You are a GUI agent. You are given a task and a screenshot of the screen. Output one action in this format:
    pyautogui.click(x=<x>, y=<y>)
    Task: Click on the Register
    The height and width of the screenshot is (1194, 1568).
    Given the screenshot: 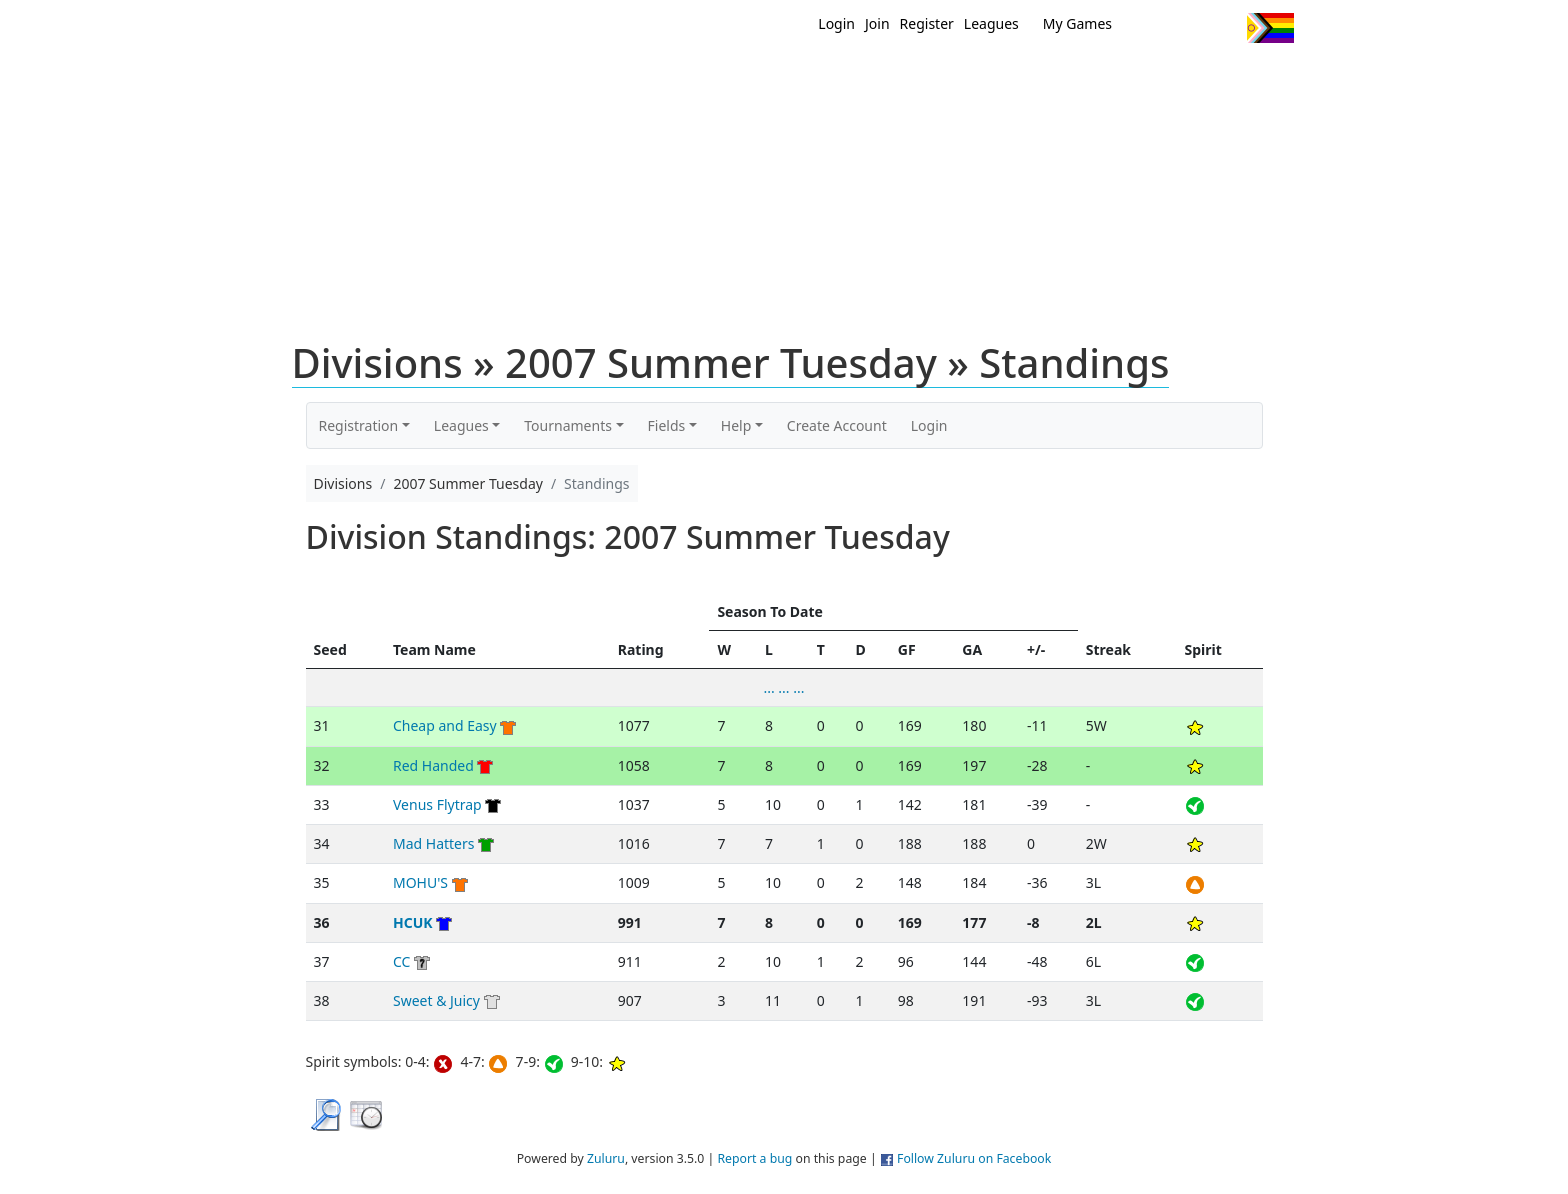 What is the action you would take?
    pyautogui.click(x=927, y=23)
    